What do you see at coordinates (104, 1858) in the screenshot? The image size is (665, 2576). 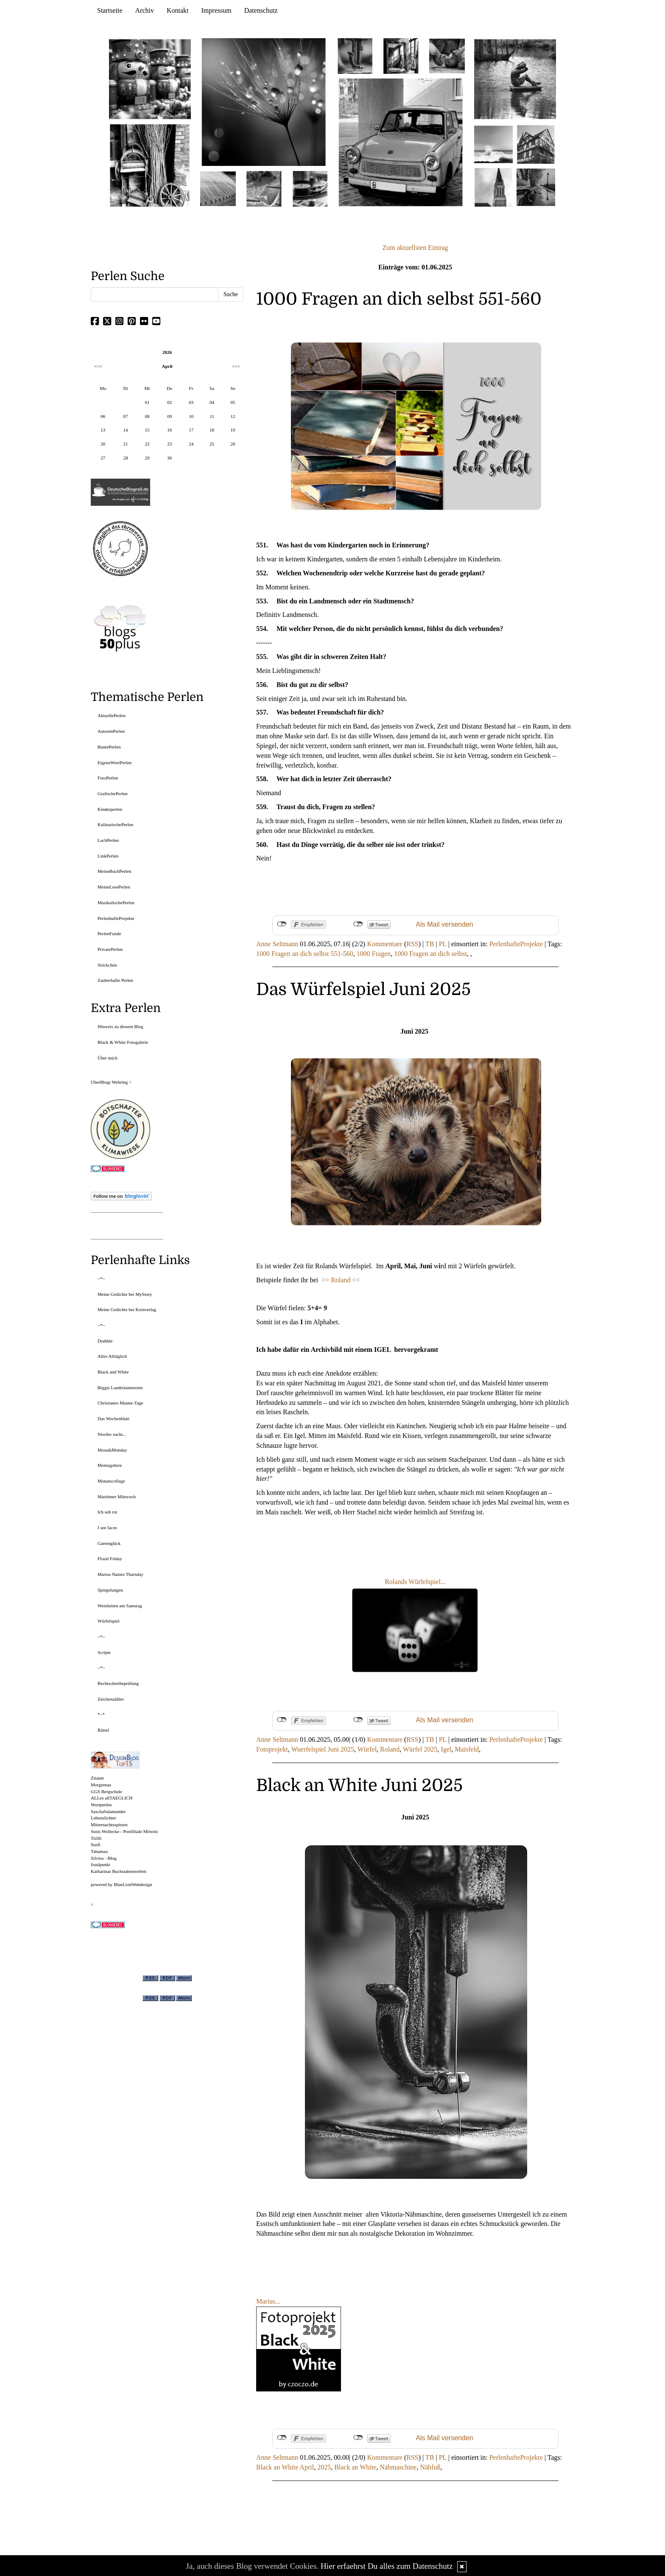 I see `Silvios - Blog` at bounding box center [104, 1858].